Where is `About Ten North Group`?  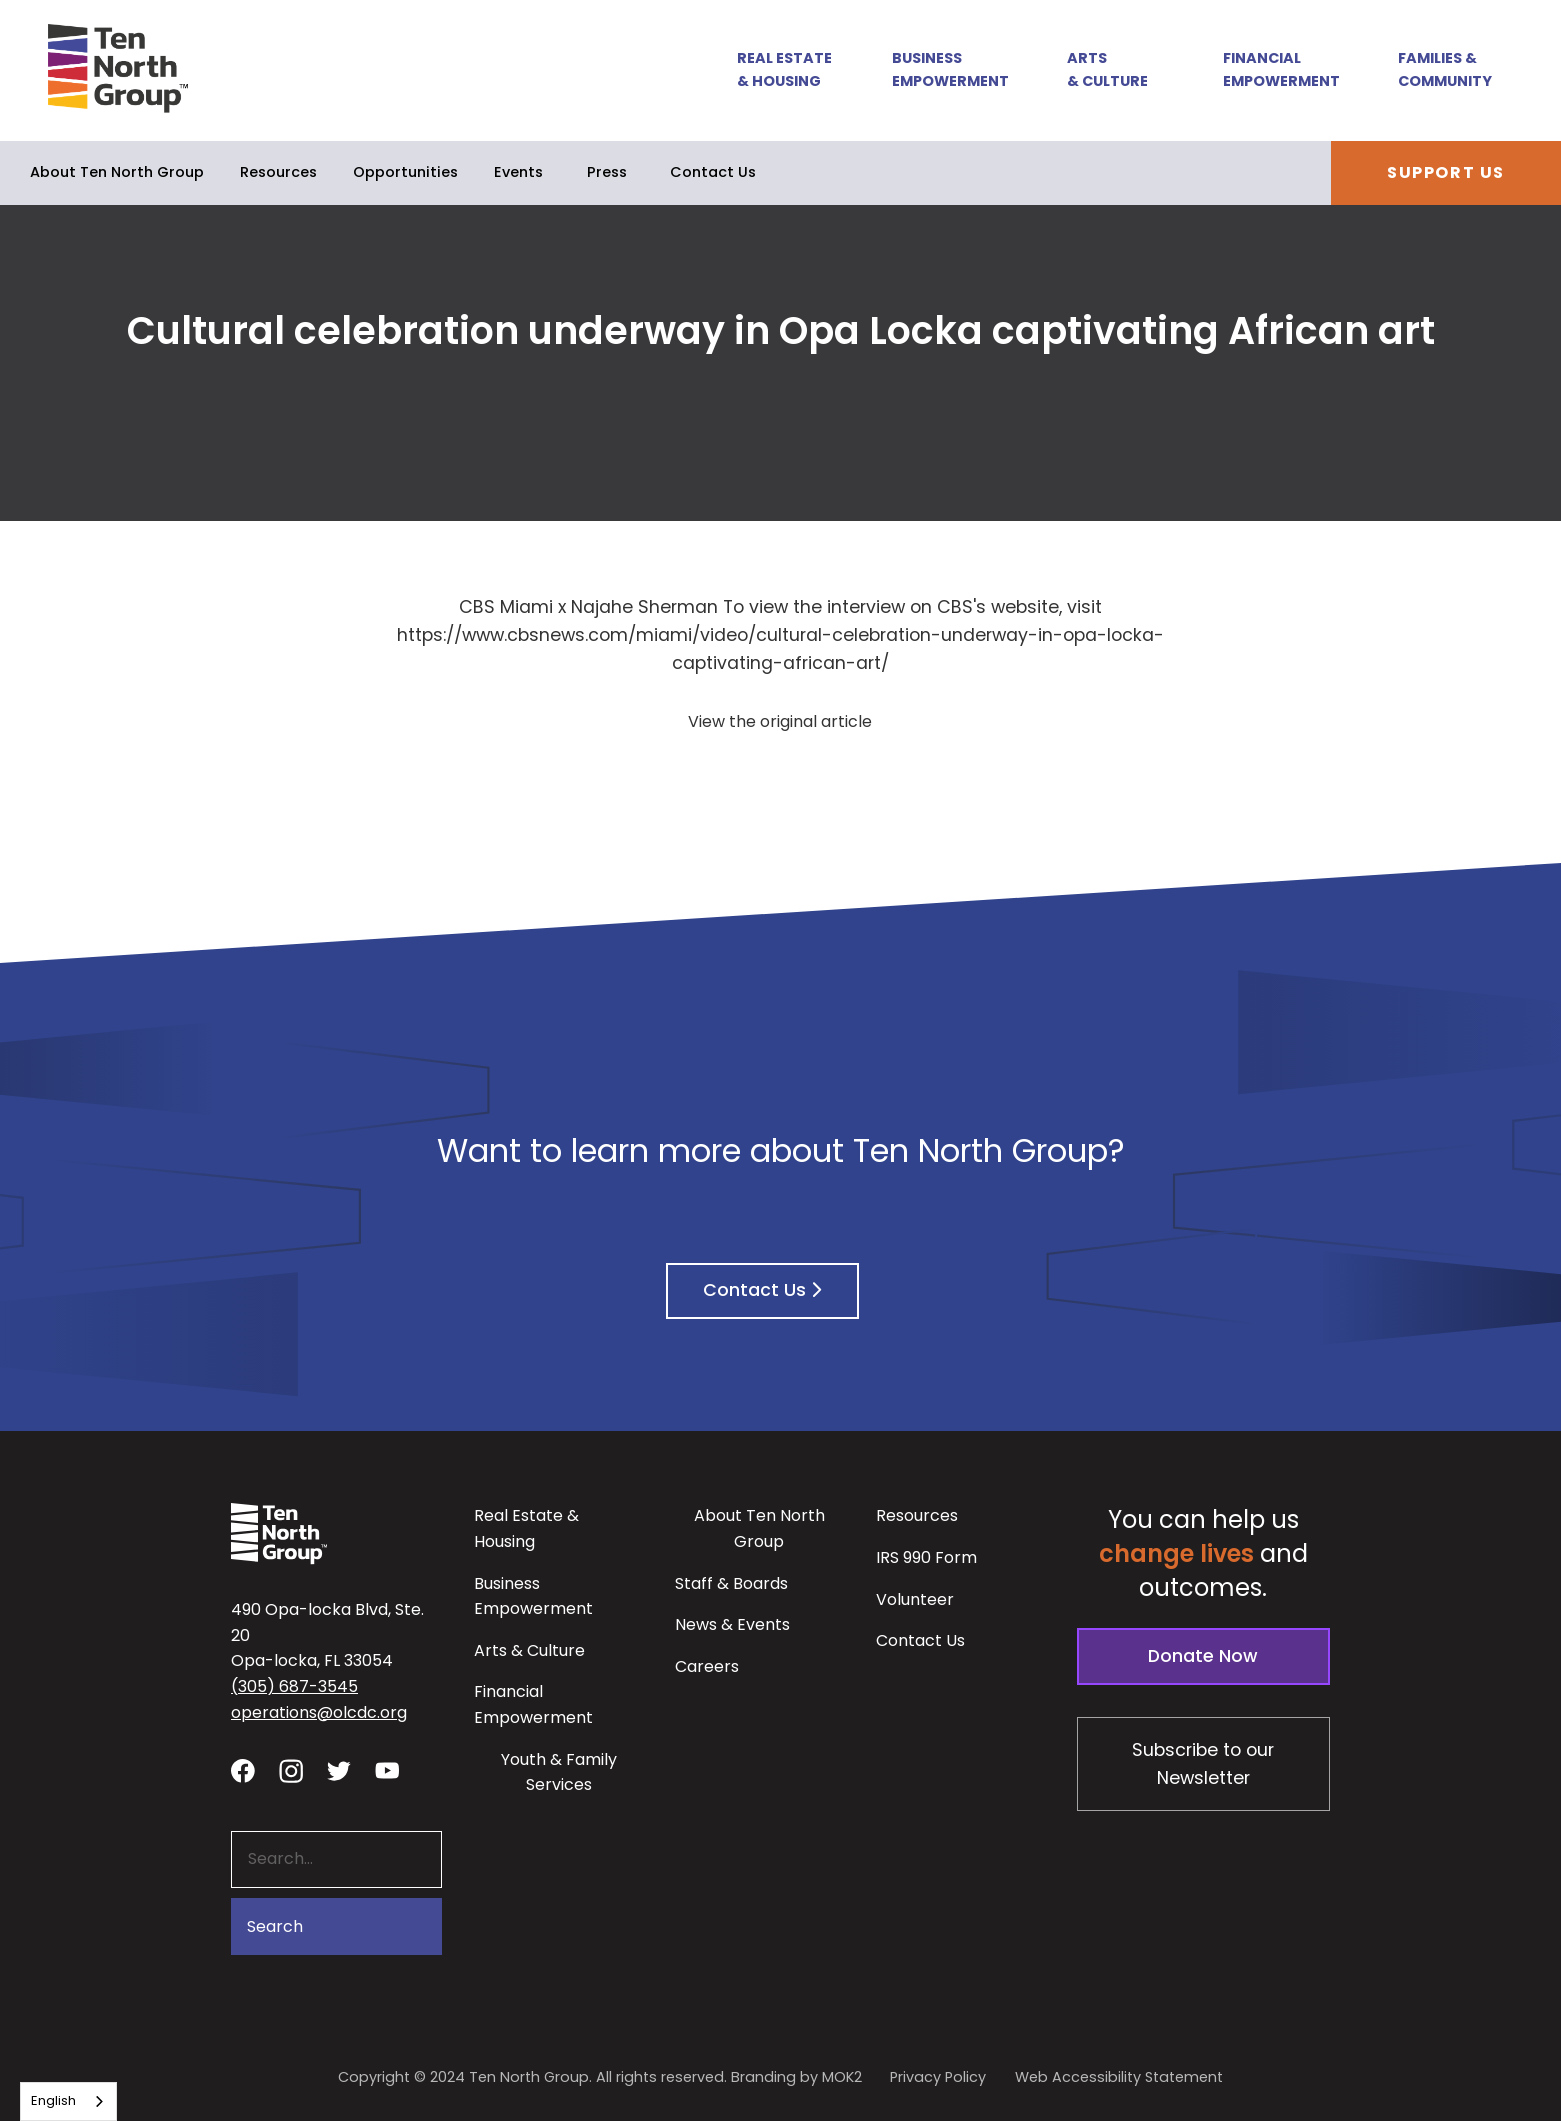
About Ten North Group is located at coordinates (117, 172).